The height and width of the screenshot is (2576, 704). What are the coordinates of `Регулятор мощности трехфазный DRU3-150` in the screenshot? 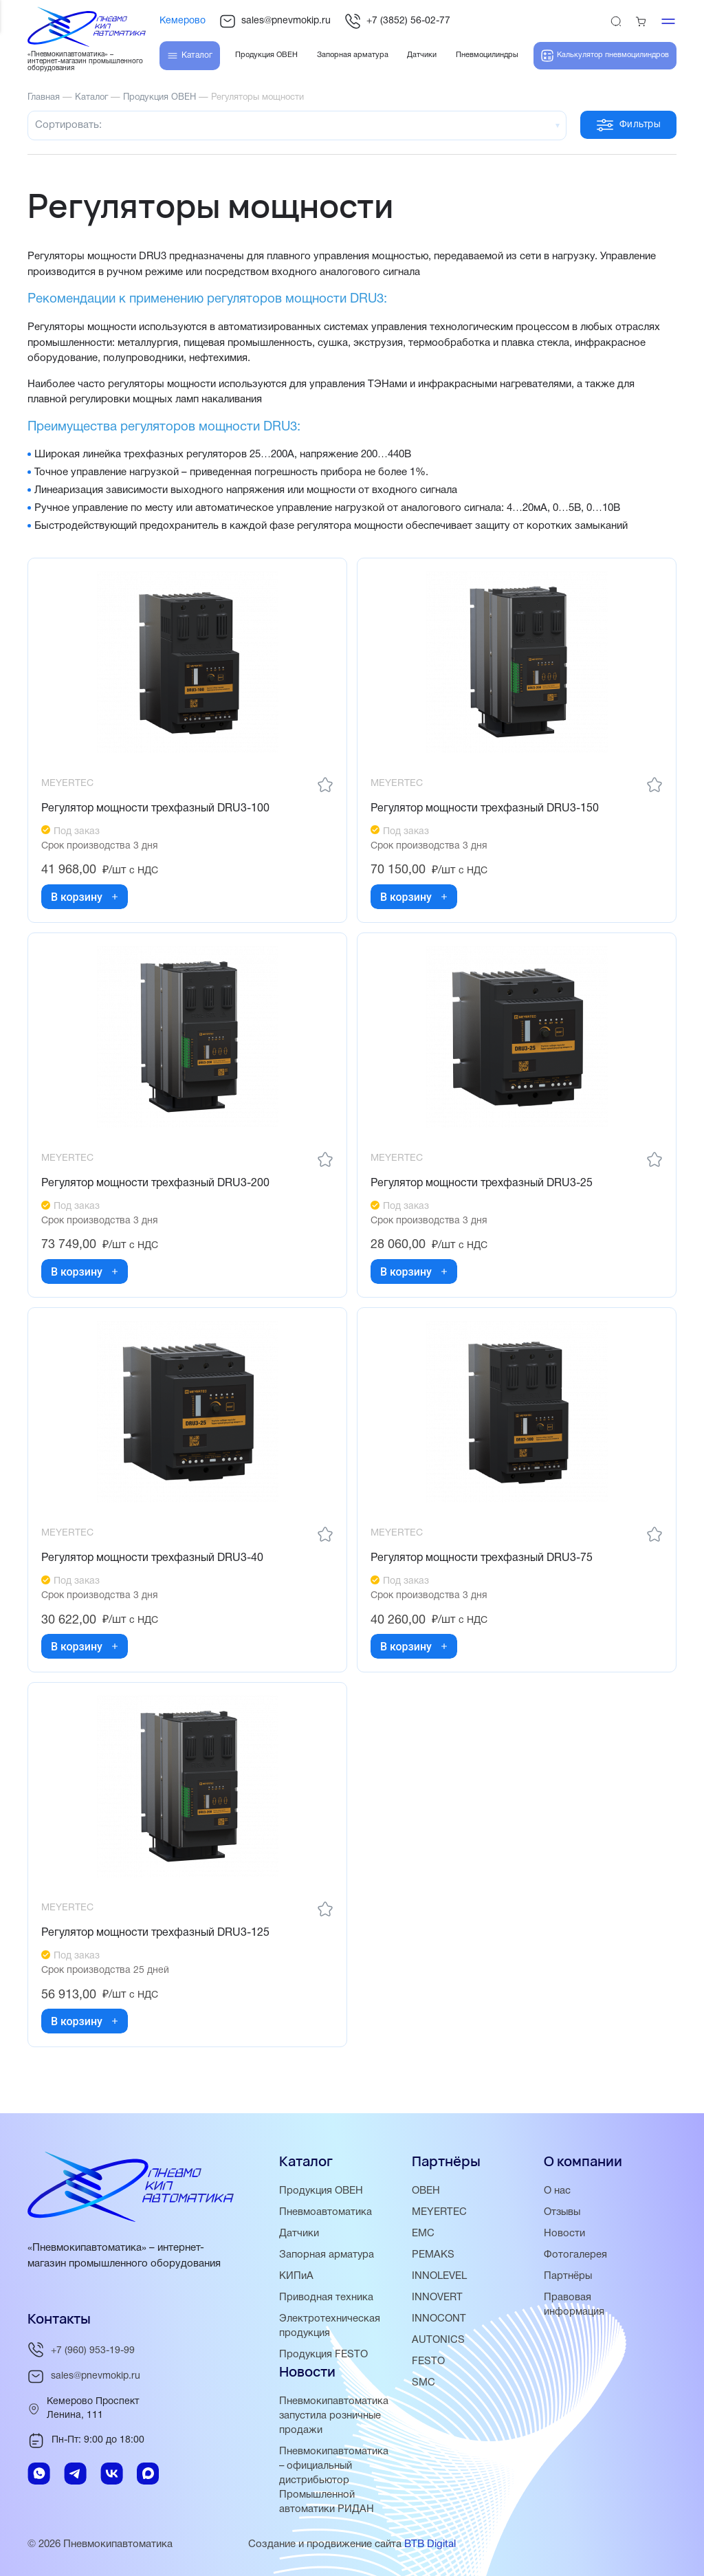 It's located at (485, 809).